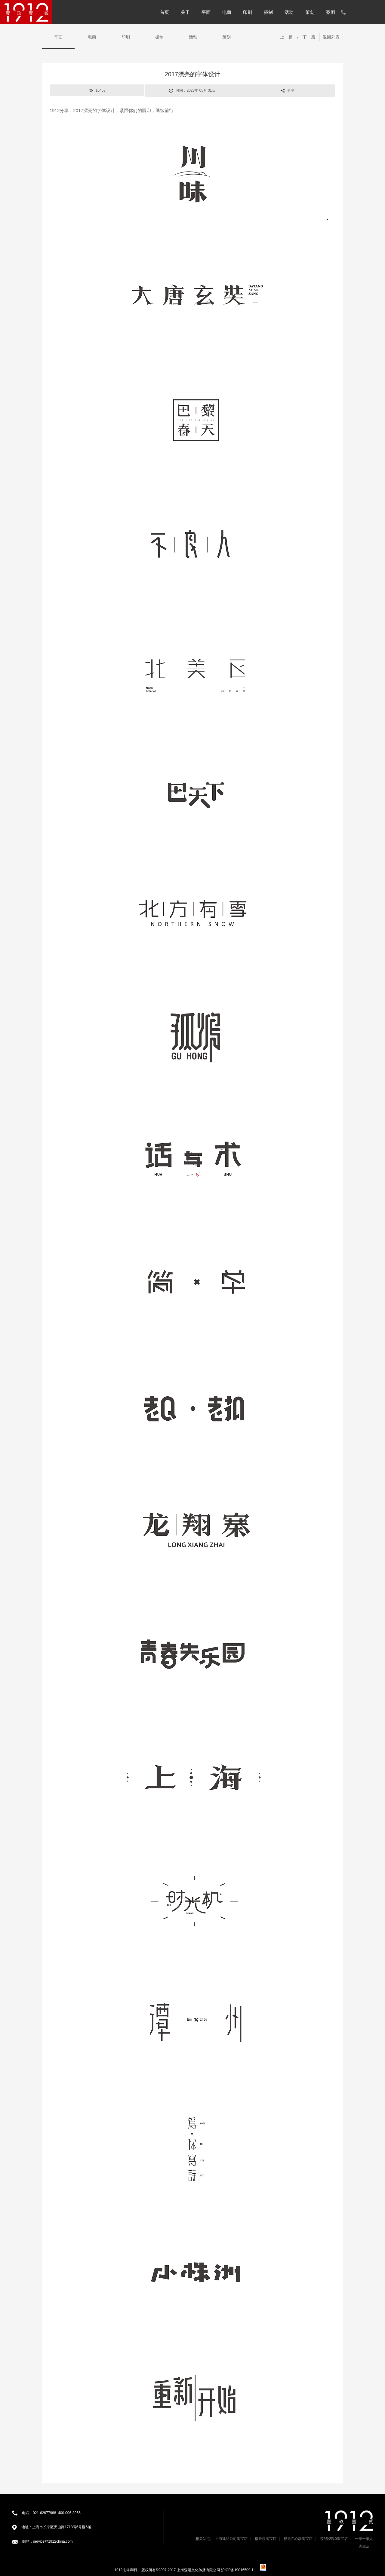 This screenshot has height=2576, width=385. I want to click on 返回列表, so click(331, 37).